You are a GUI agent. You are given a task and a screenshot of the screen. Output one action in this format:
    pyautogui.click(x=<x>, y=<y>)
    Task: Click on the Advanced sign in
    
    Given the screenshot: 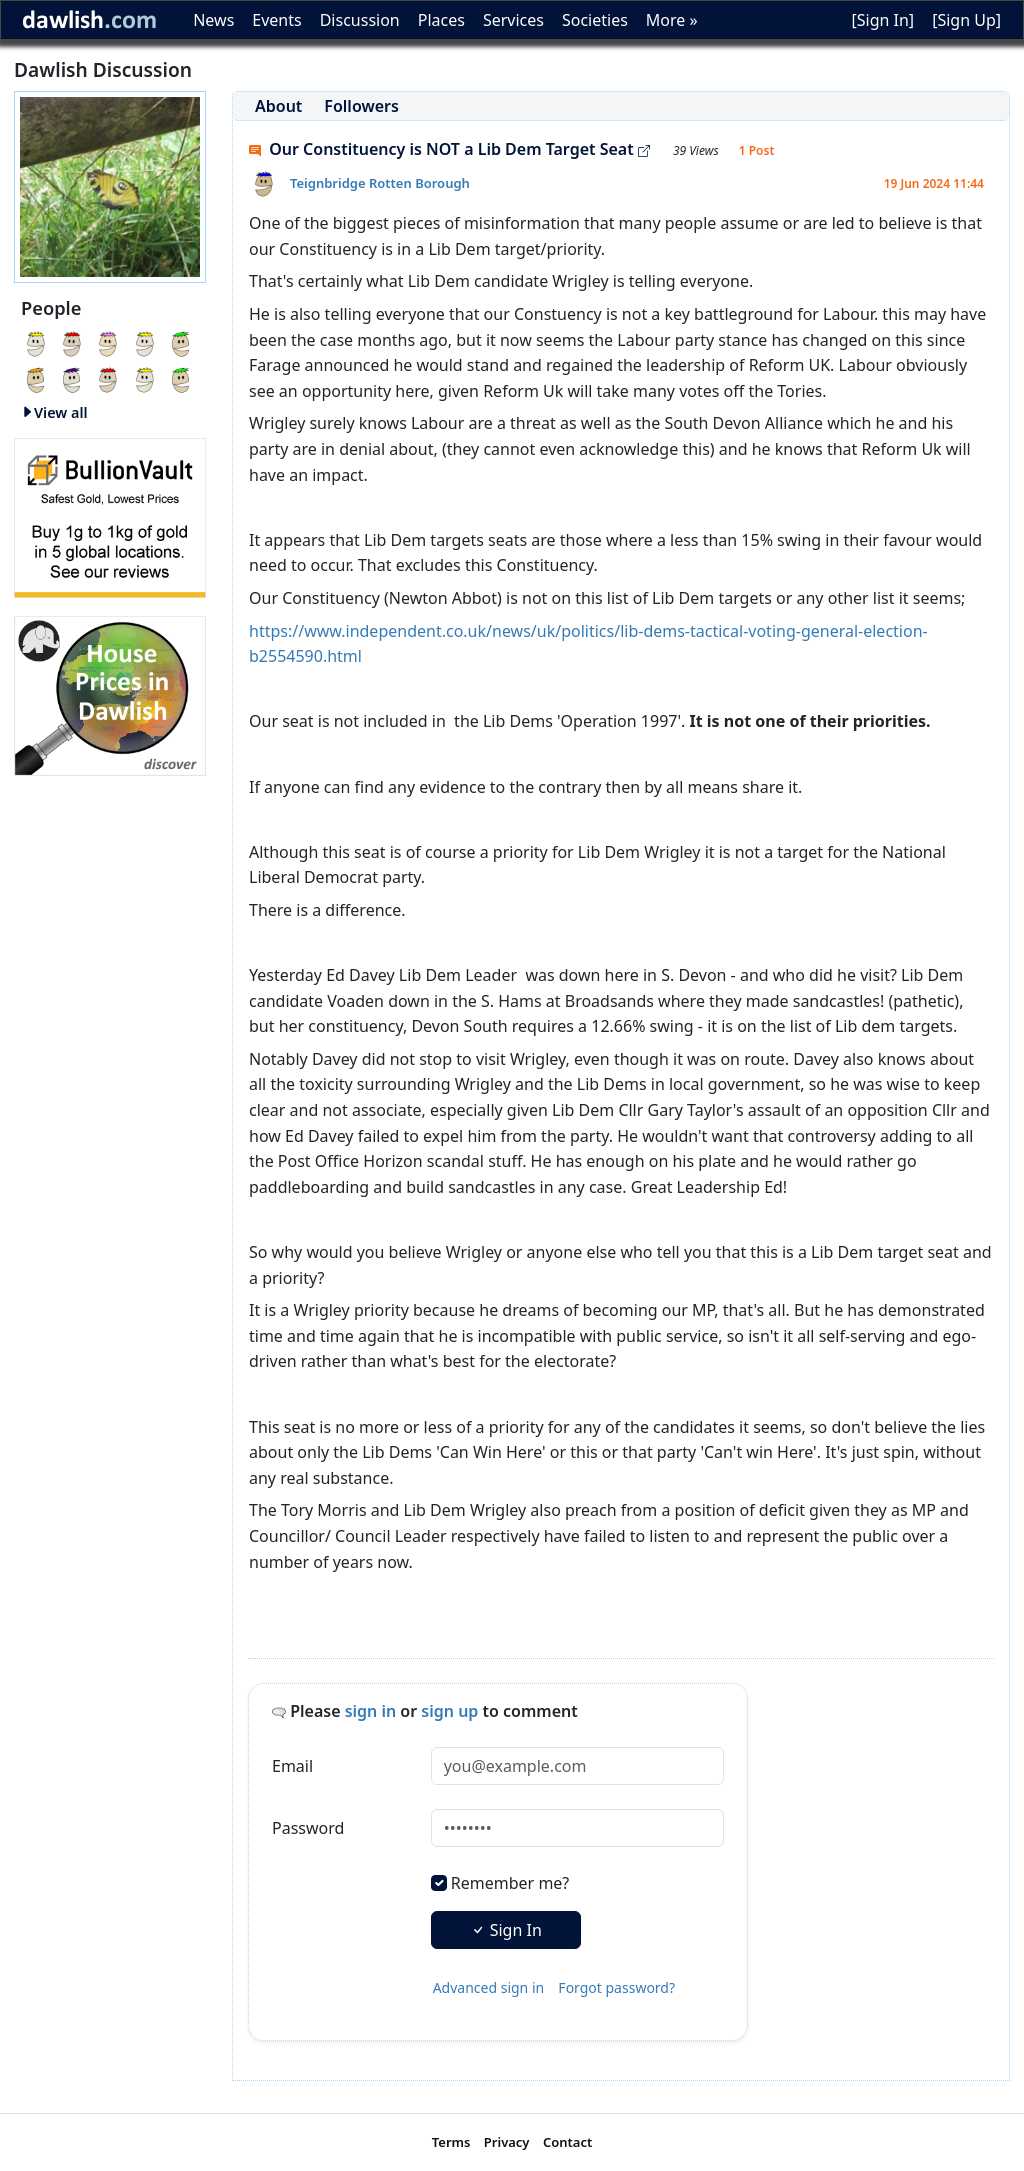 What is the action you would take?
    pyautogui.click(x=489, y=1987)
    